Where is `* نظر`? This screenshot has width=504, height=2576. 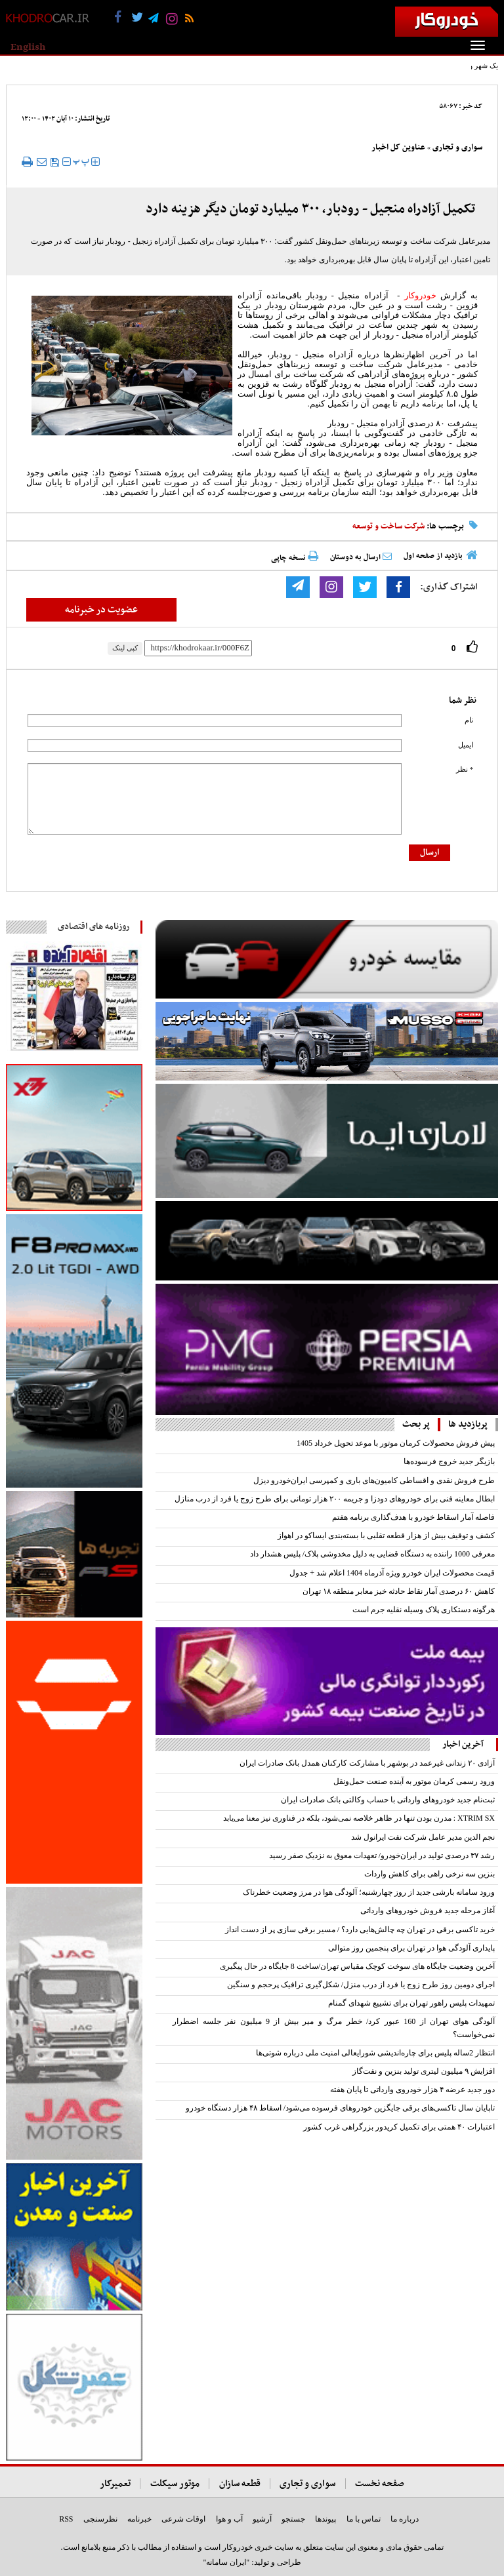
* نظر is located at coordinates (464, 769).